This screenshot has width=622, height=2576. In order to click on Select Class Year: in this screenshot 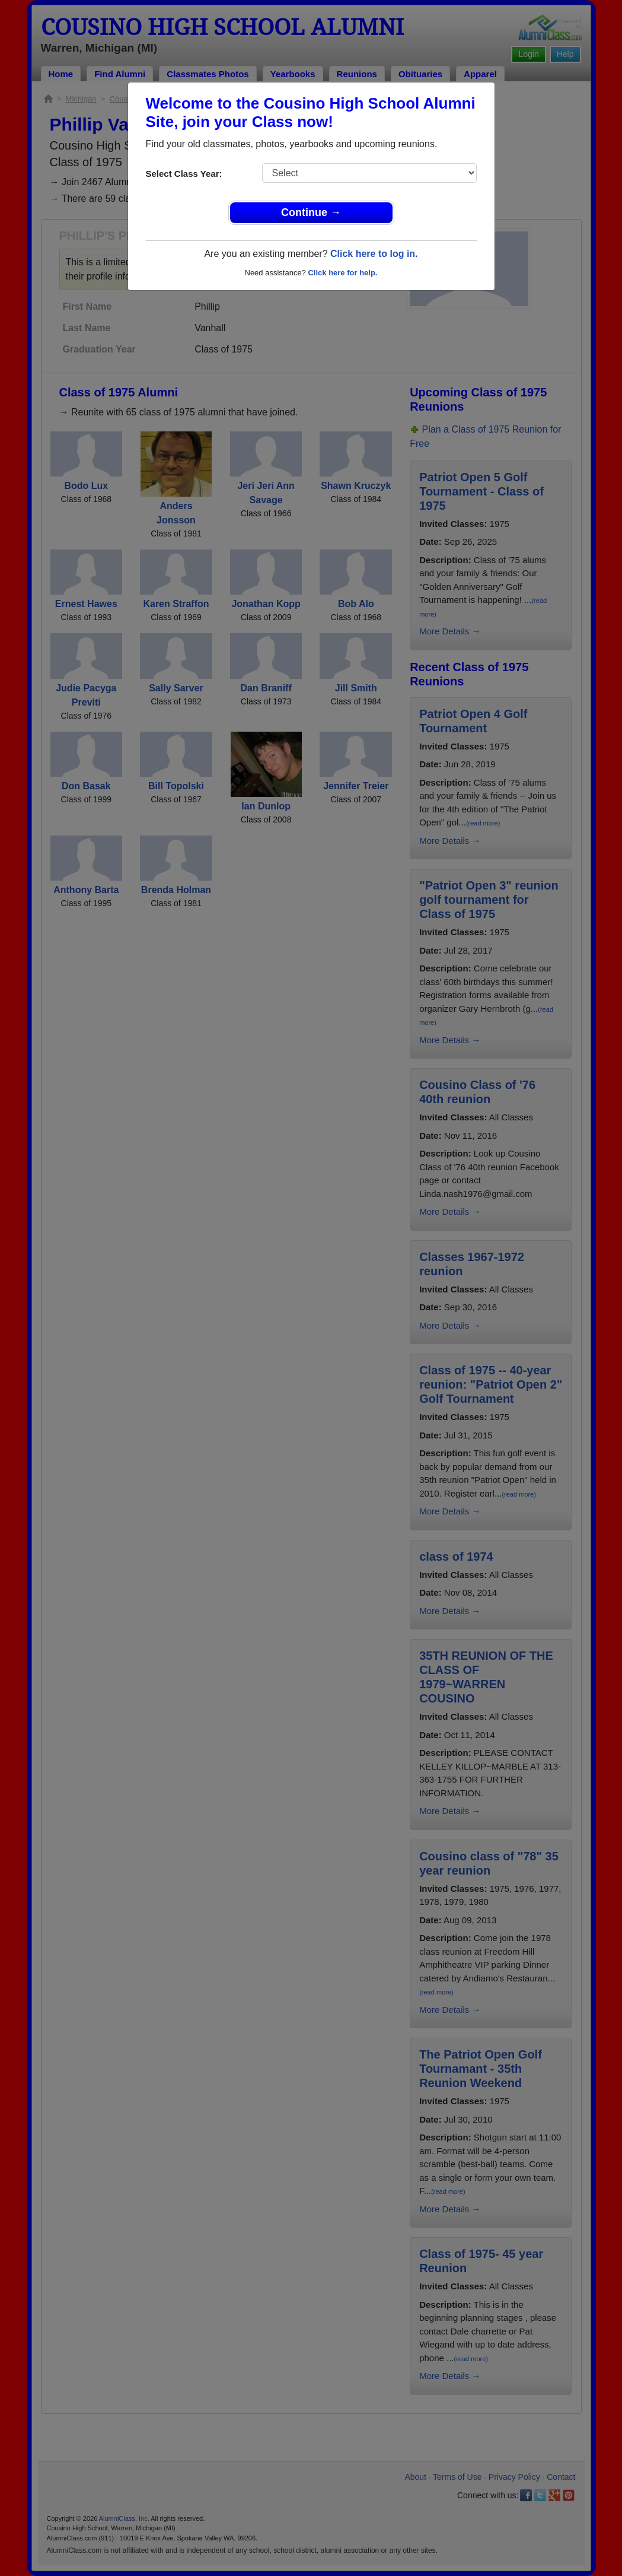, I will do `click(184, 174)`.